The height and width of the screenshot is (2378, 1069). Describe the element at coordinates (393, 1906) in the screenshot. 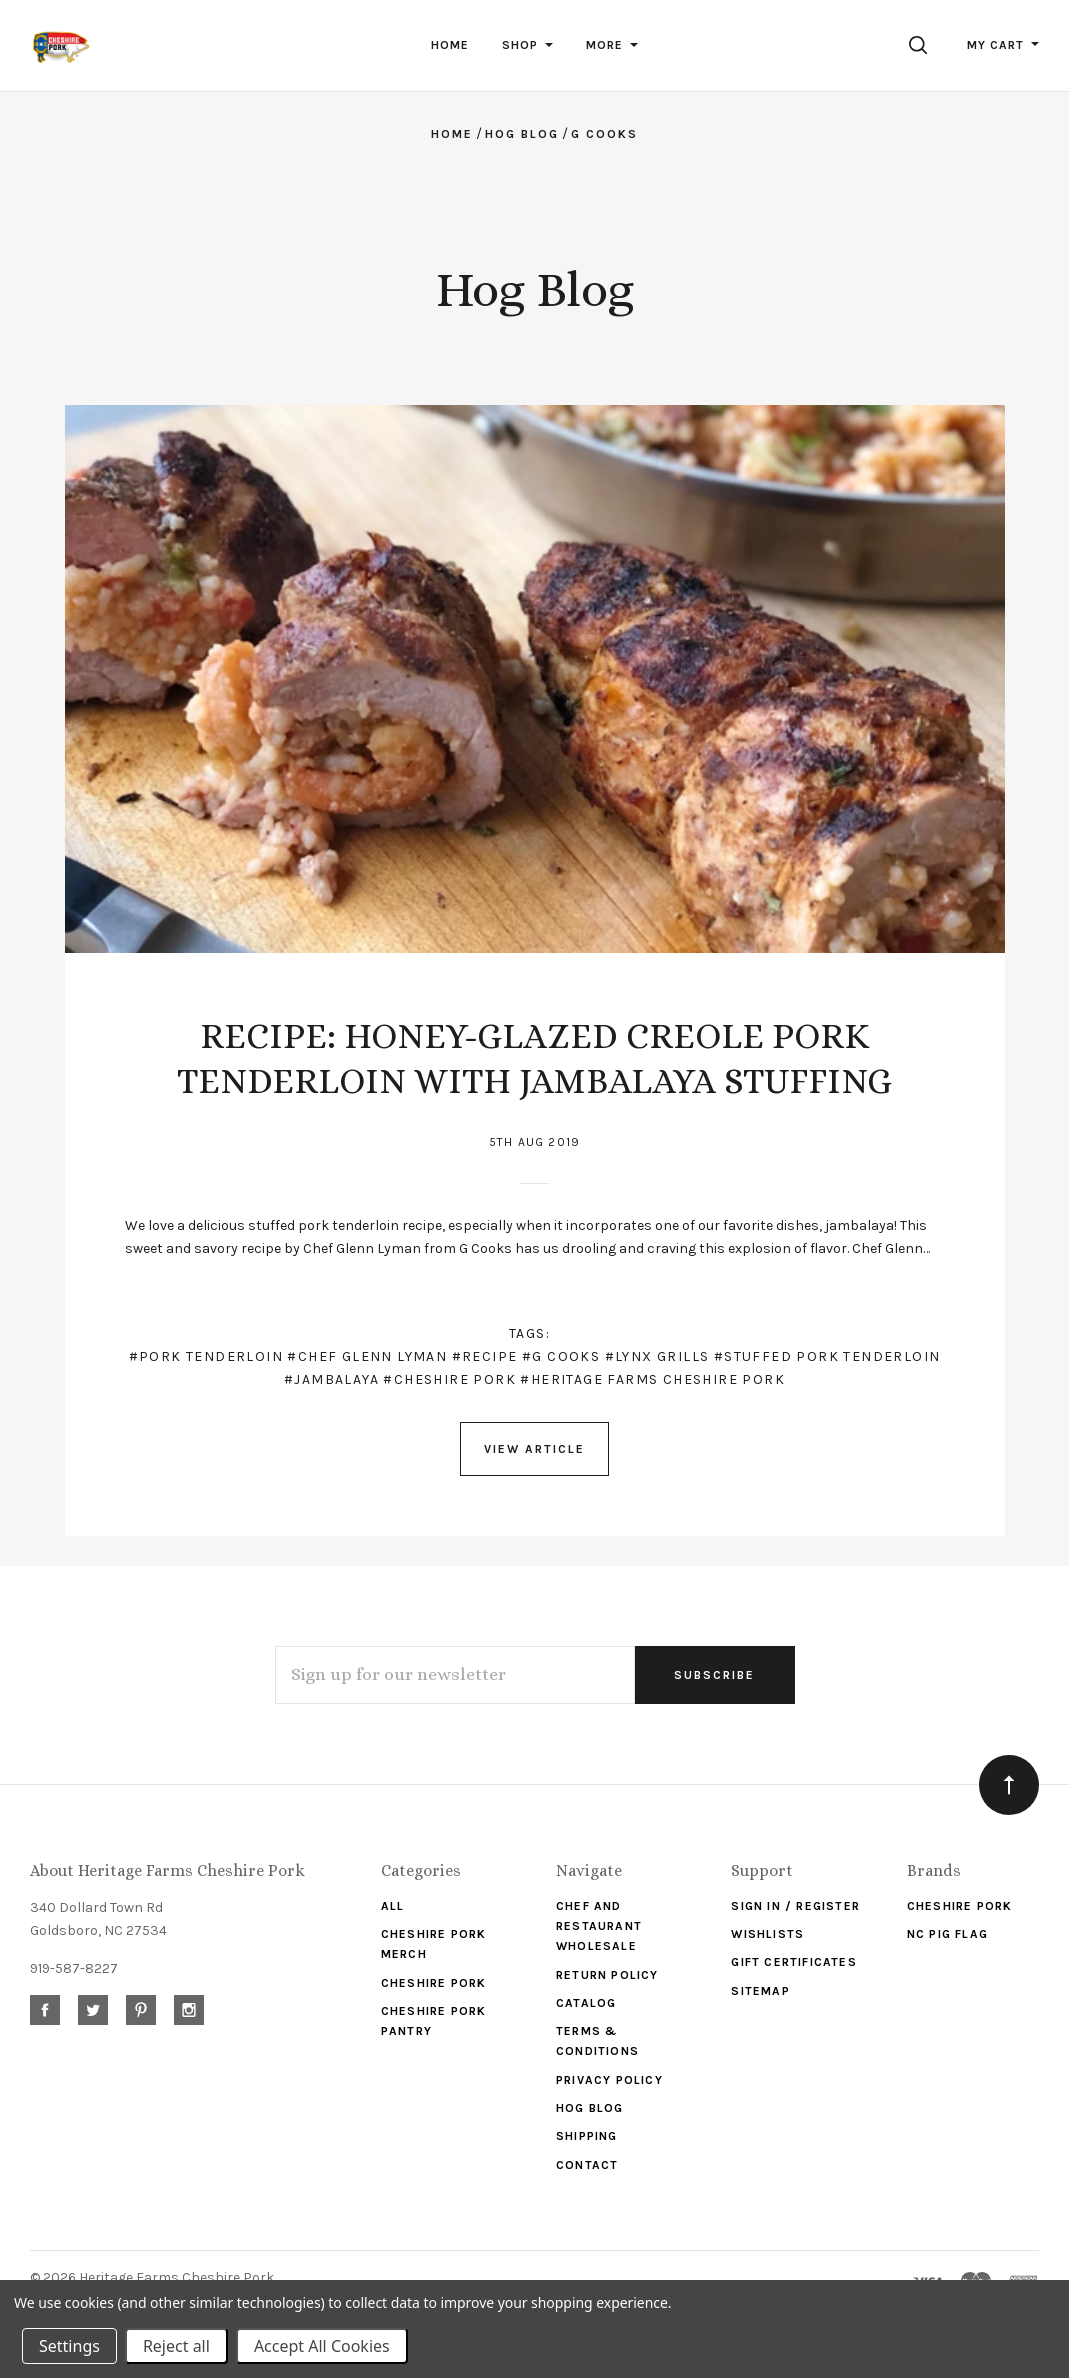

I see `ALL` at that location.